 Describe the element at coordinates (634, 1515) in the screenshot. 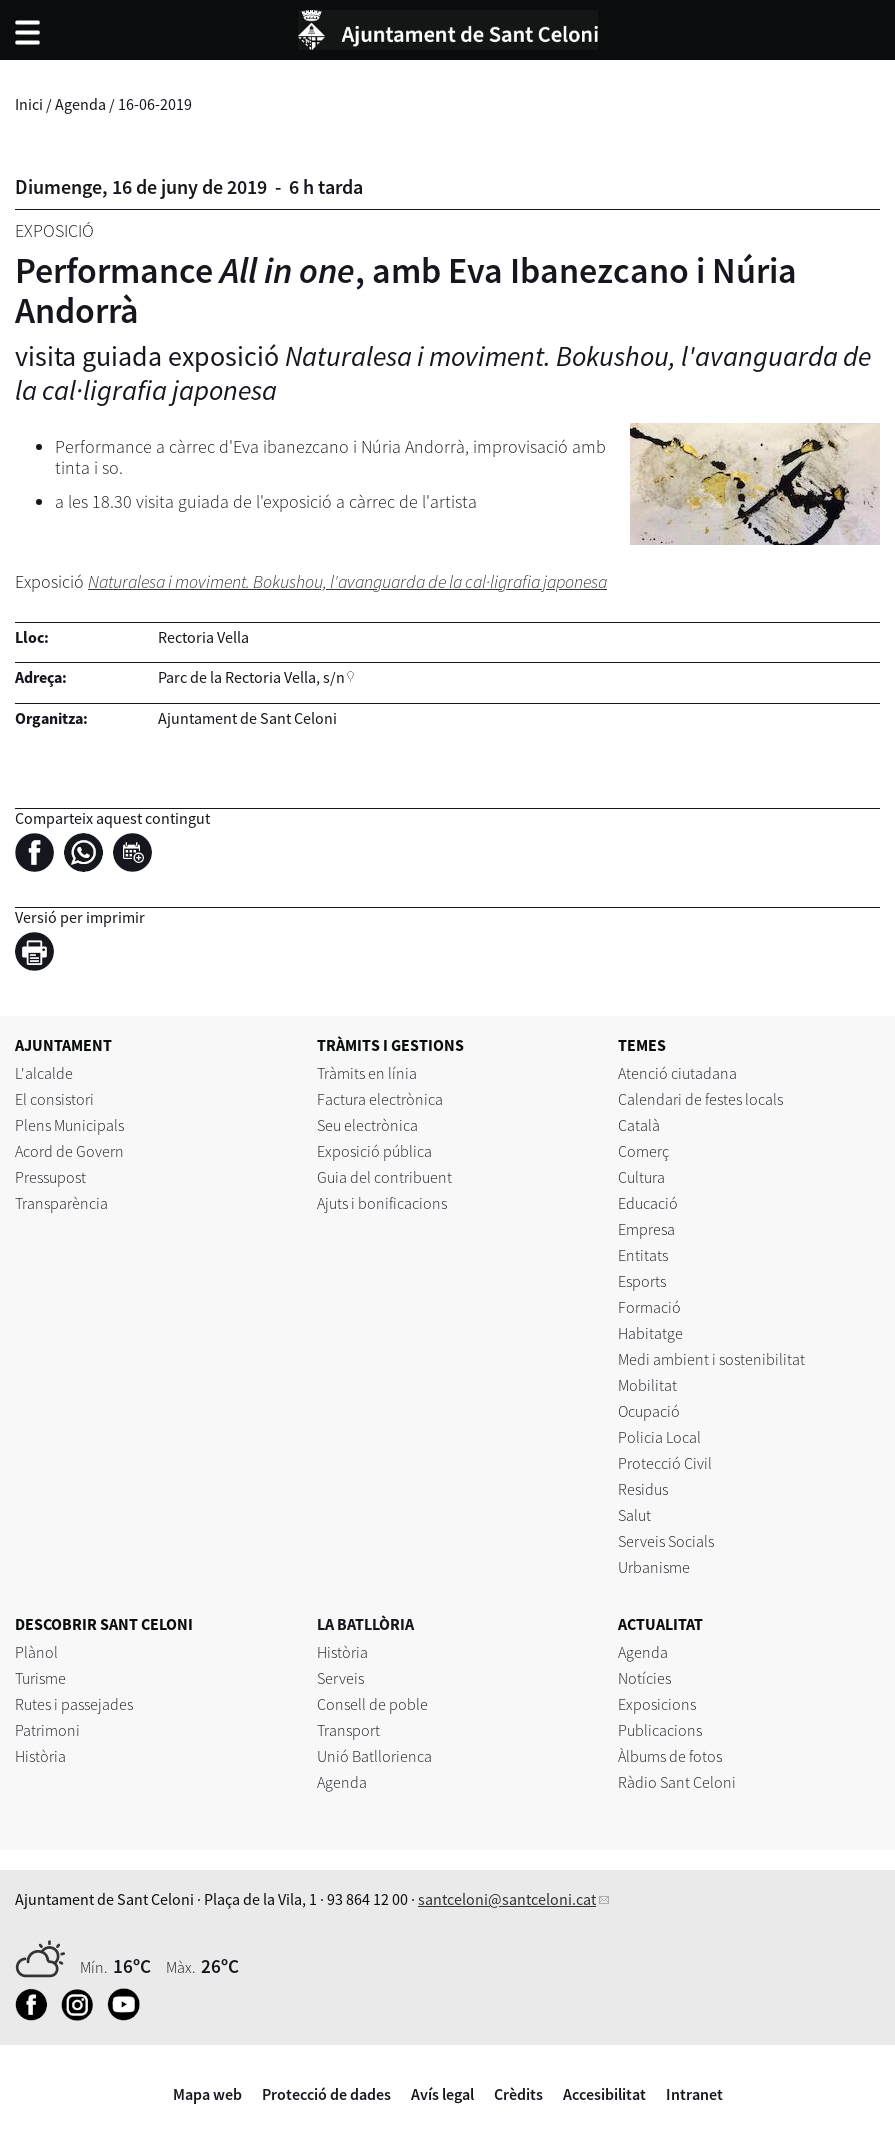

I see `Salut` at that location.